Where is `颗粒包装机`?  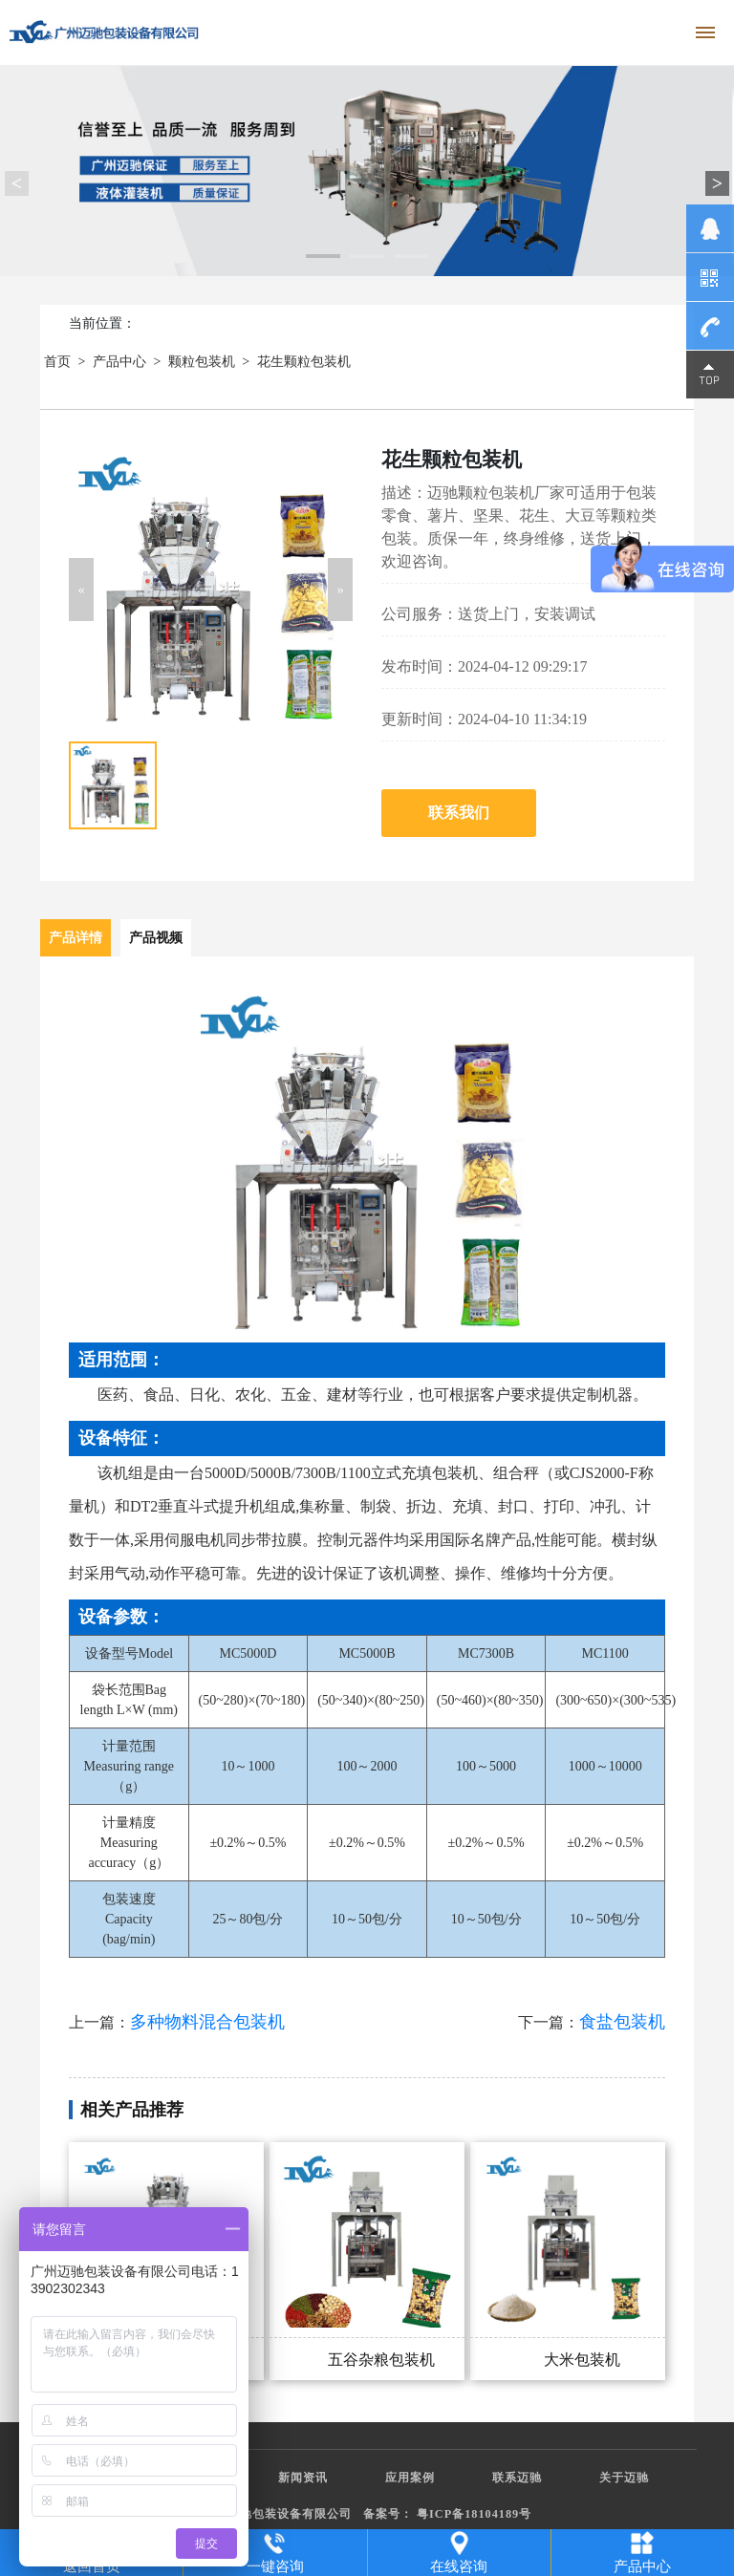 颗粒包装机 is located at coordinates (201, 361).